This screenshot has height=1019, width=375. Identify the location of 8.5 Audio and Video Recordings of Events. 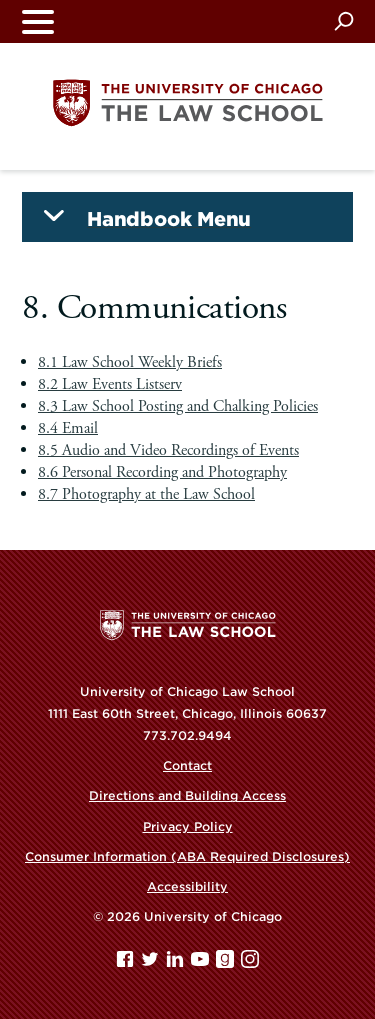
(168, 450).